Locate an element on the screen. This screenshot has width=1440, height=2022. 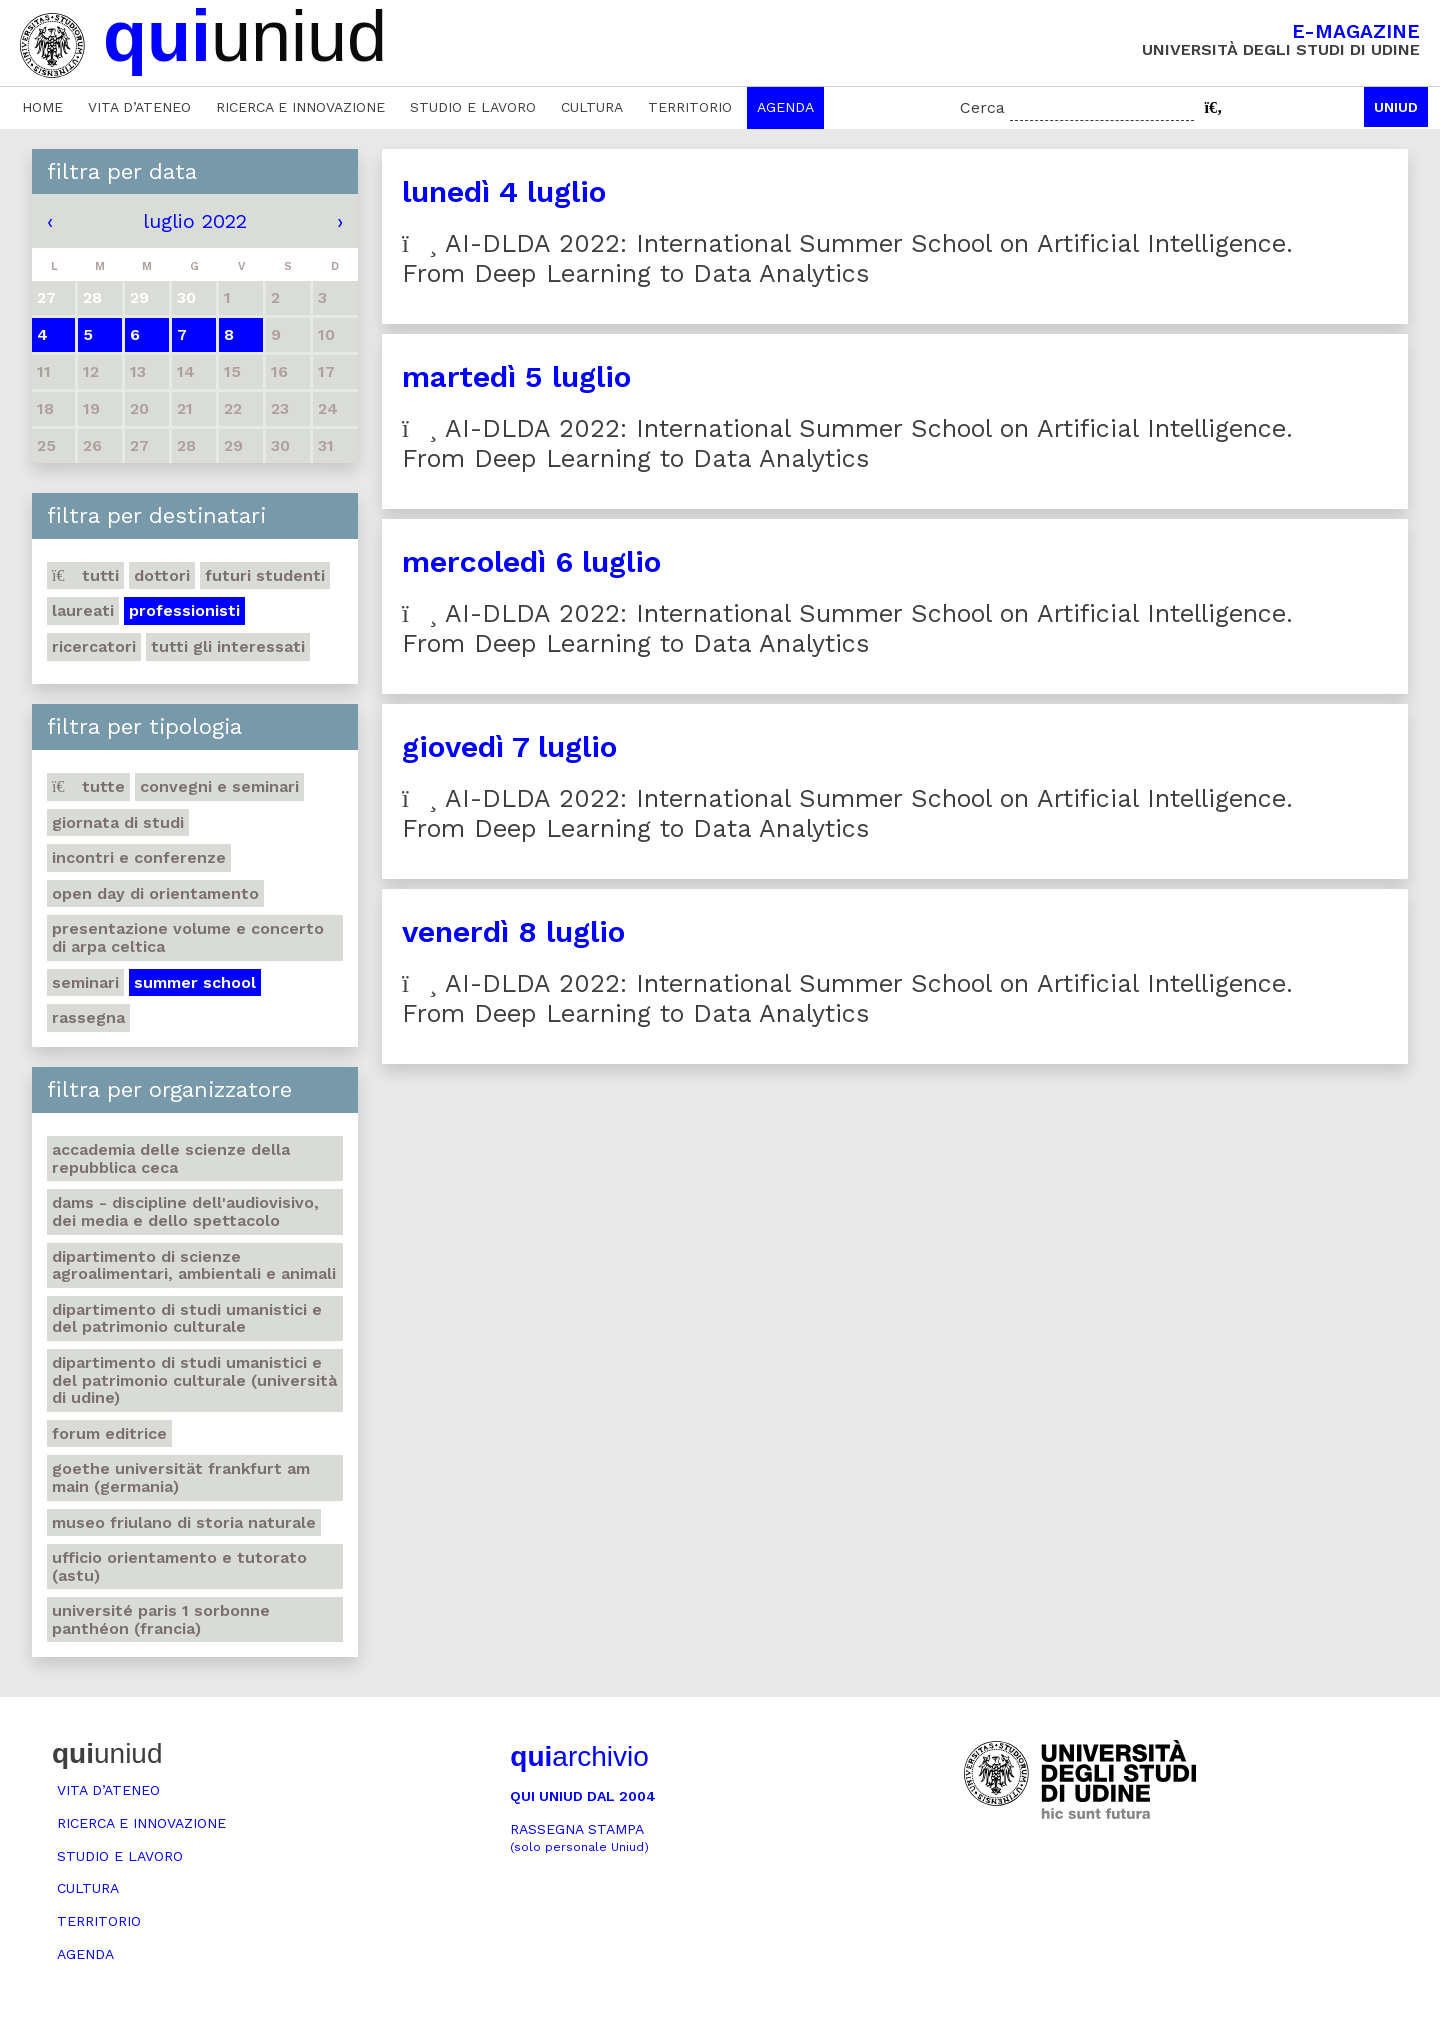
Giornata di studi is located at coordinates (118, 822).